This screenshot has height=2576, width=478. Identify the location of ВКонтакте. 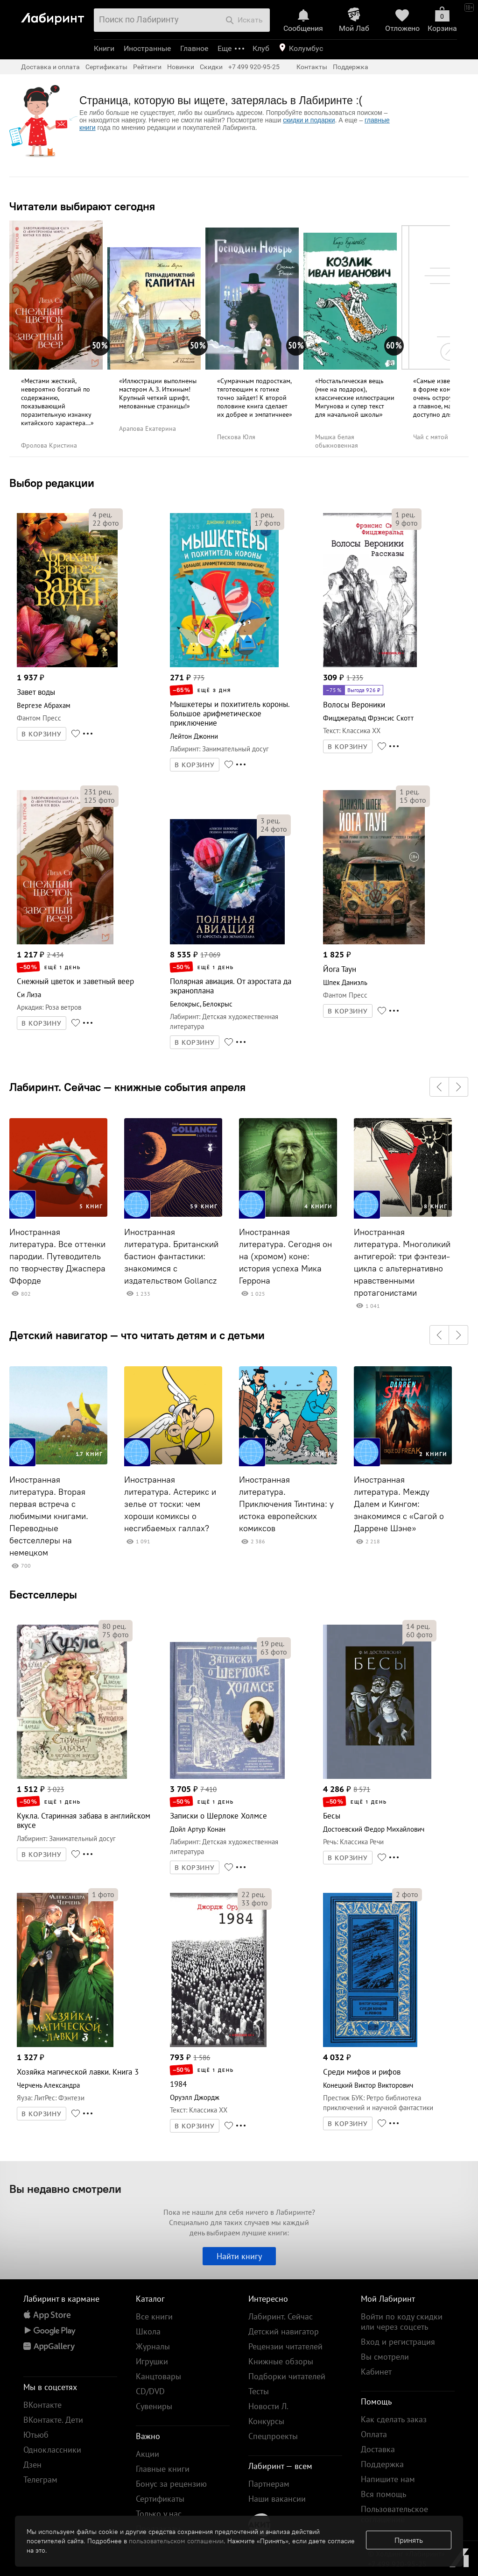
(42, 2404).